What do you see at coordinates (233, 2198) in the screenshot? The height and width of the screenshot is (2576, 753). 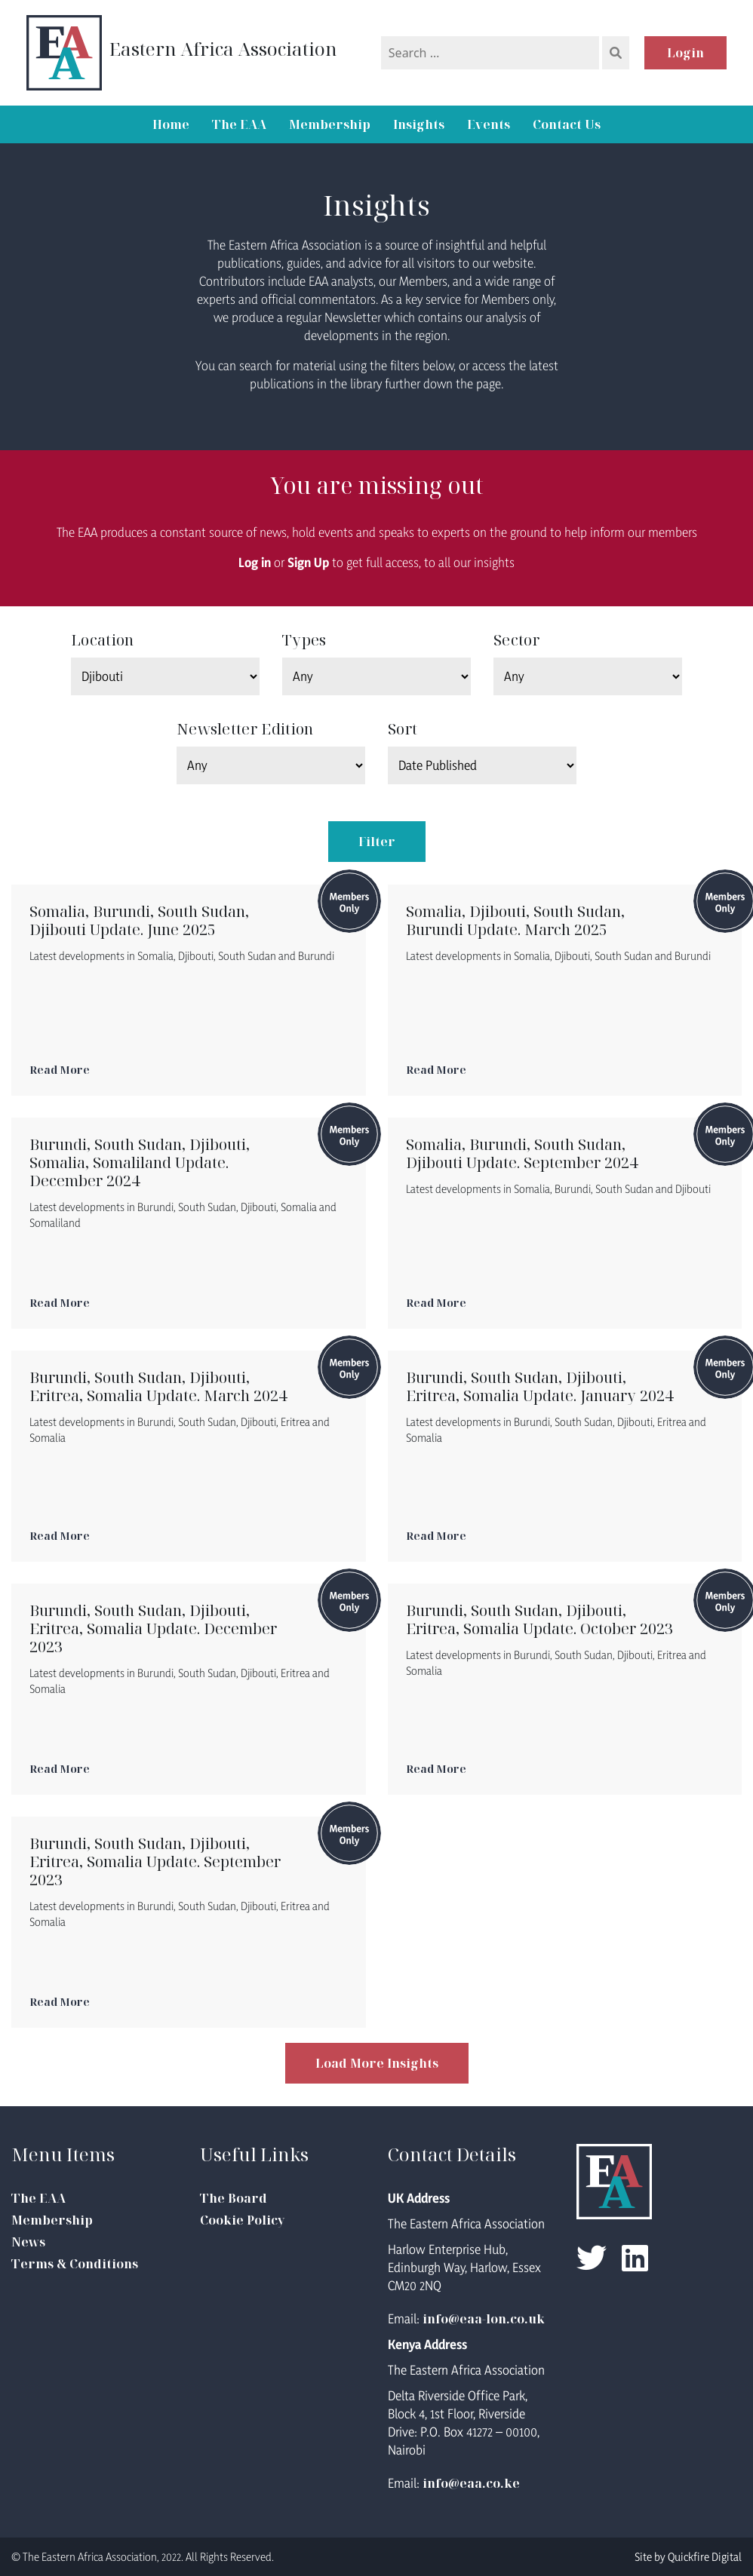 I see `The Board` at bounding box center [233, 2198].